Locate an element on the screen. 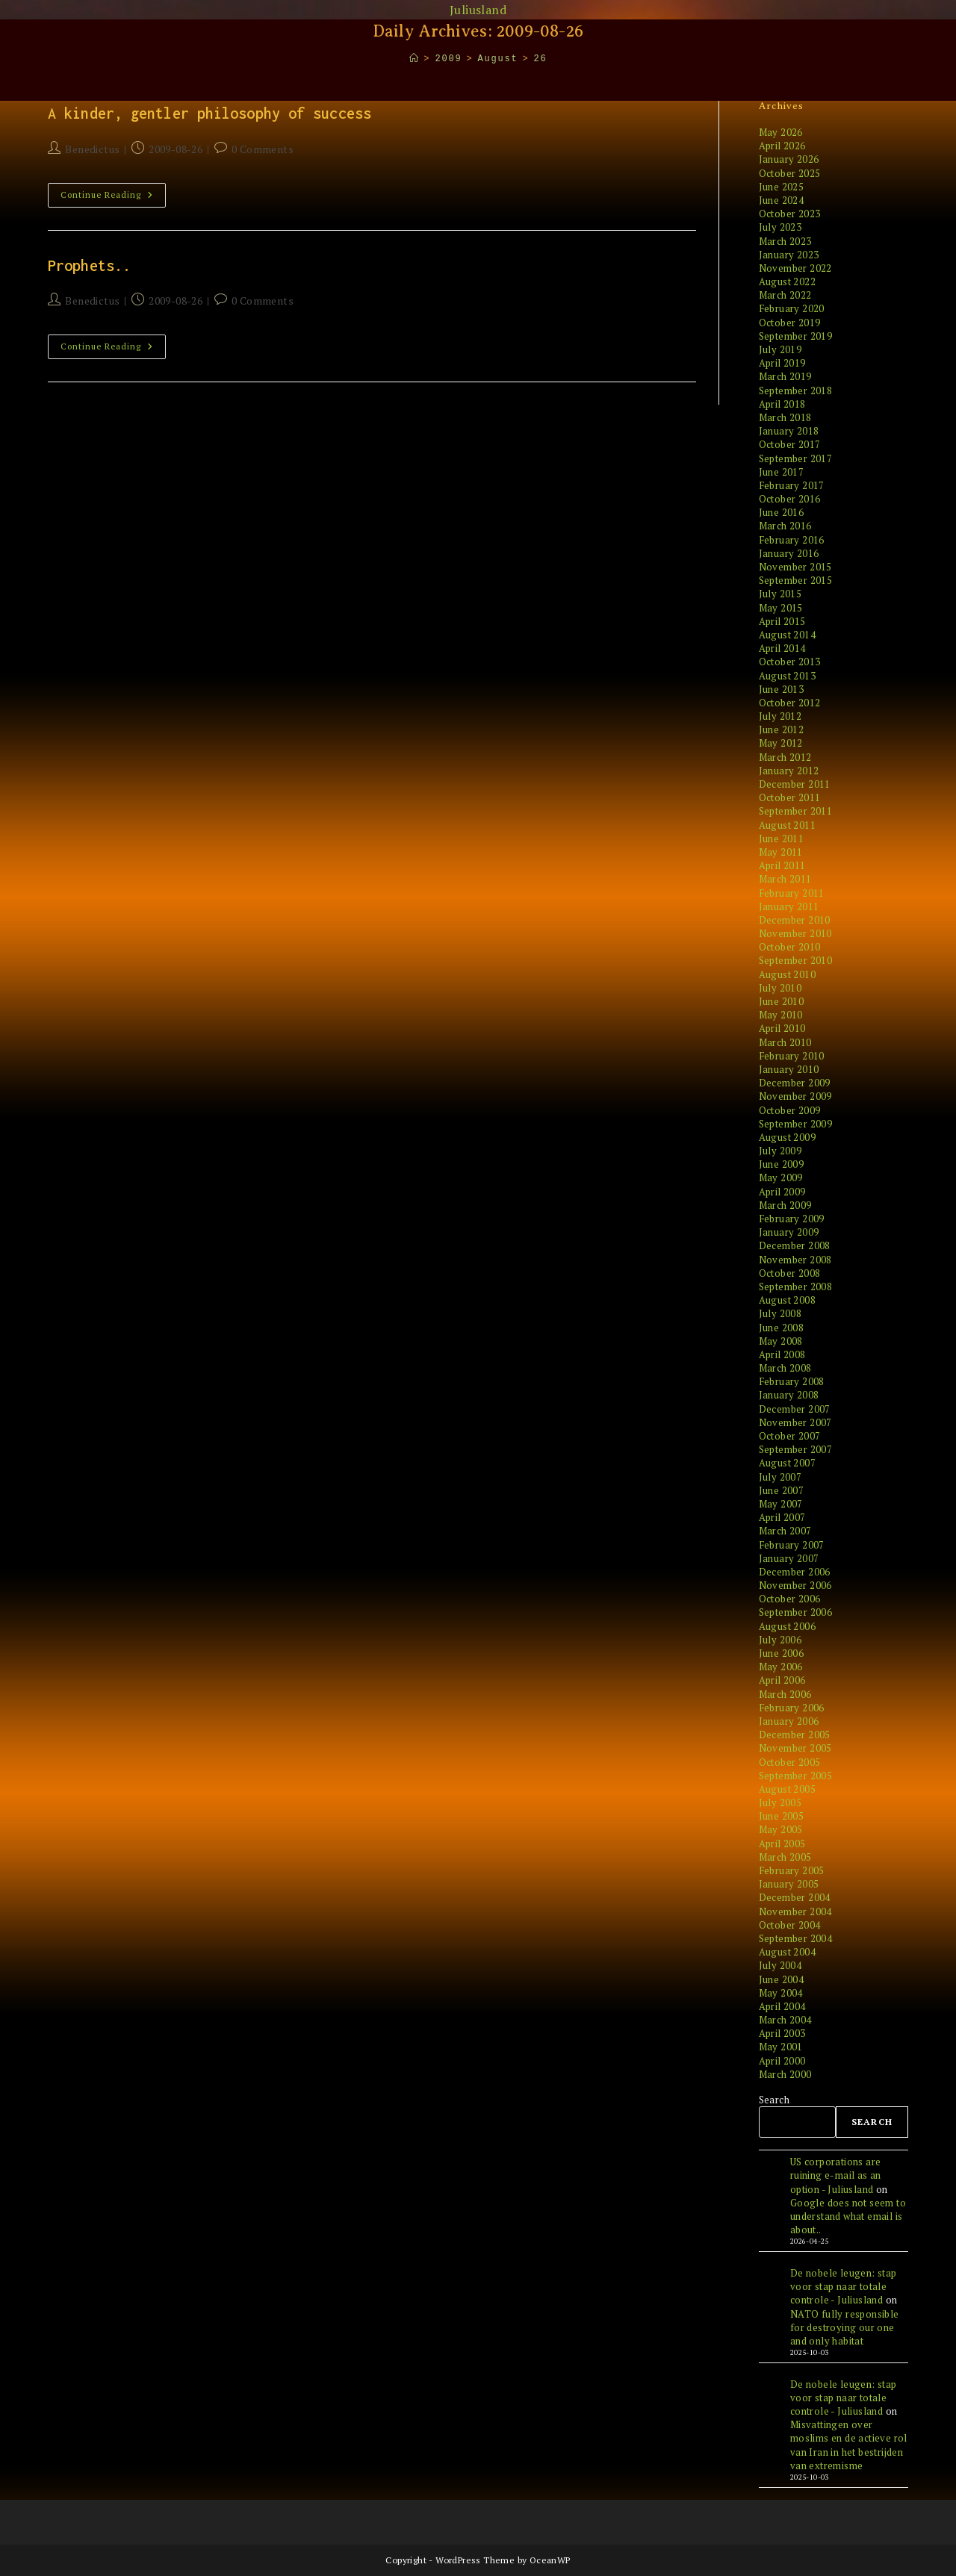 This screenshot has width=956, height=2576. Google does not seem to understand what email is about.. is located at coordinates (848, 2216).